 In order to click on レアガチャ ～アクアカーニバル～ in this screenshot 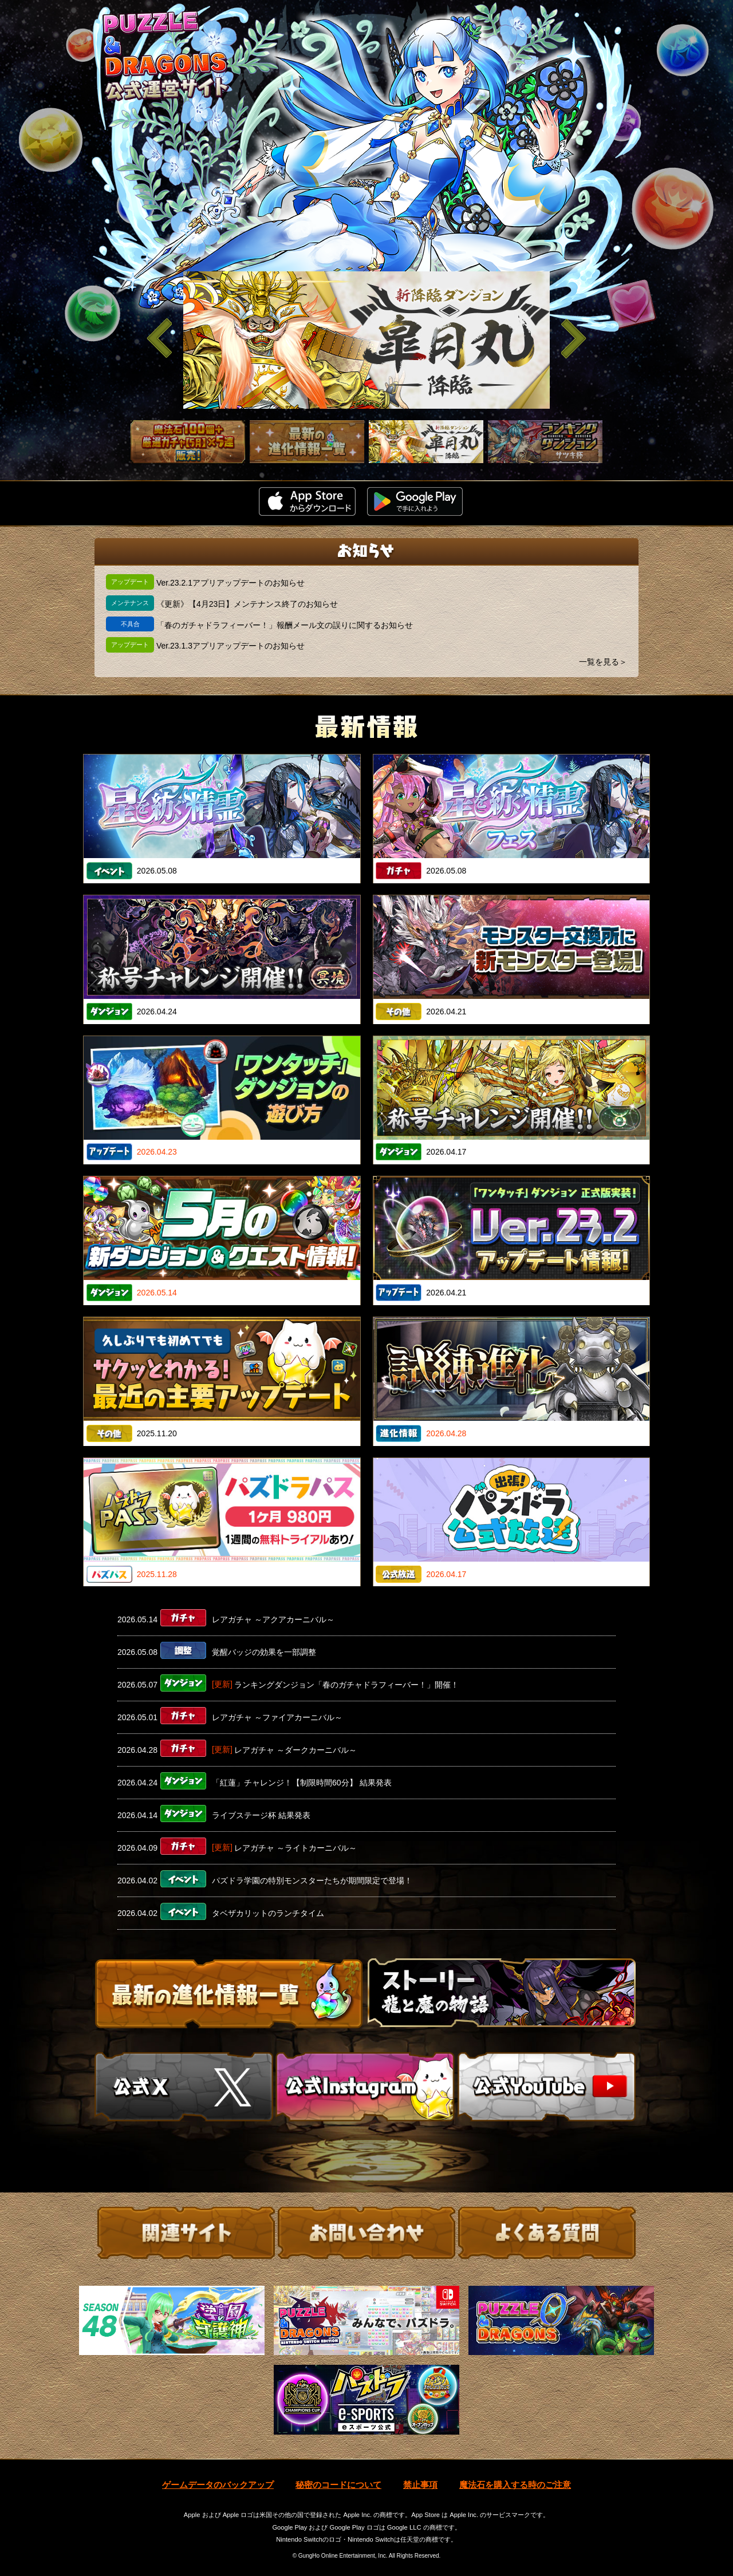, I will do `click(273, 1619)`.